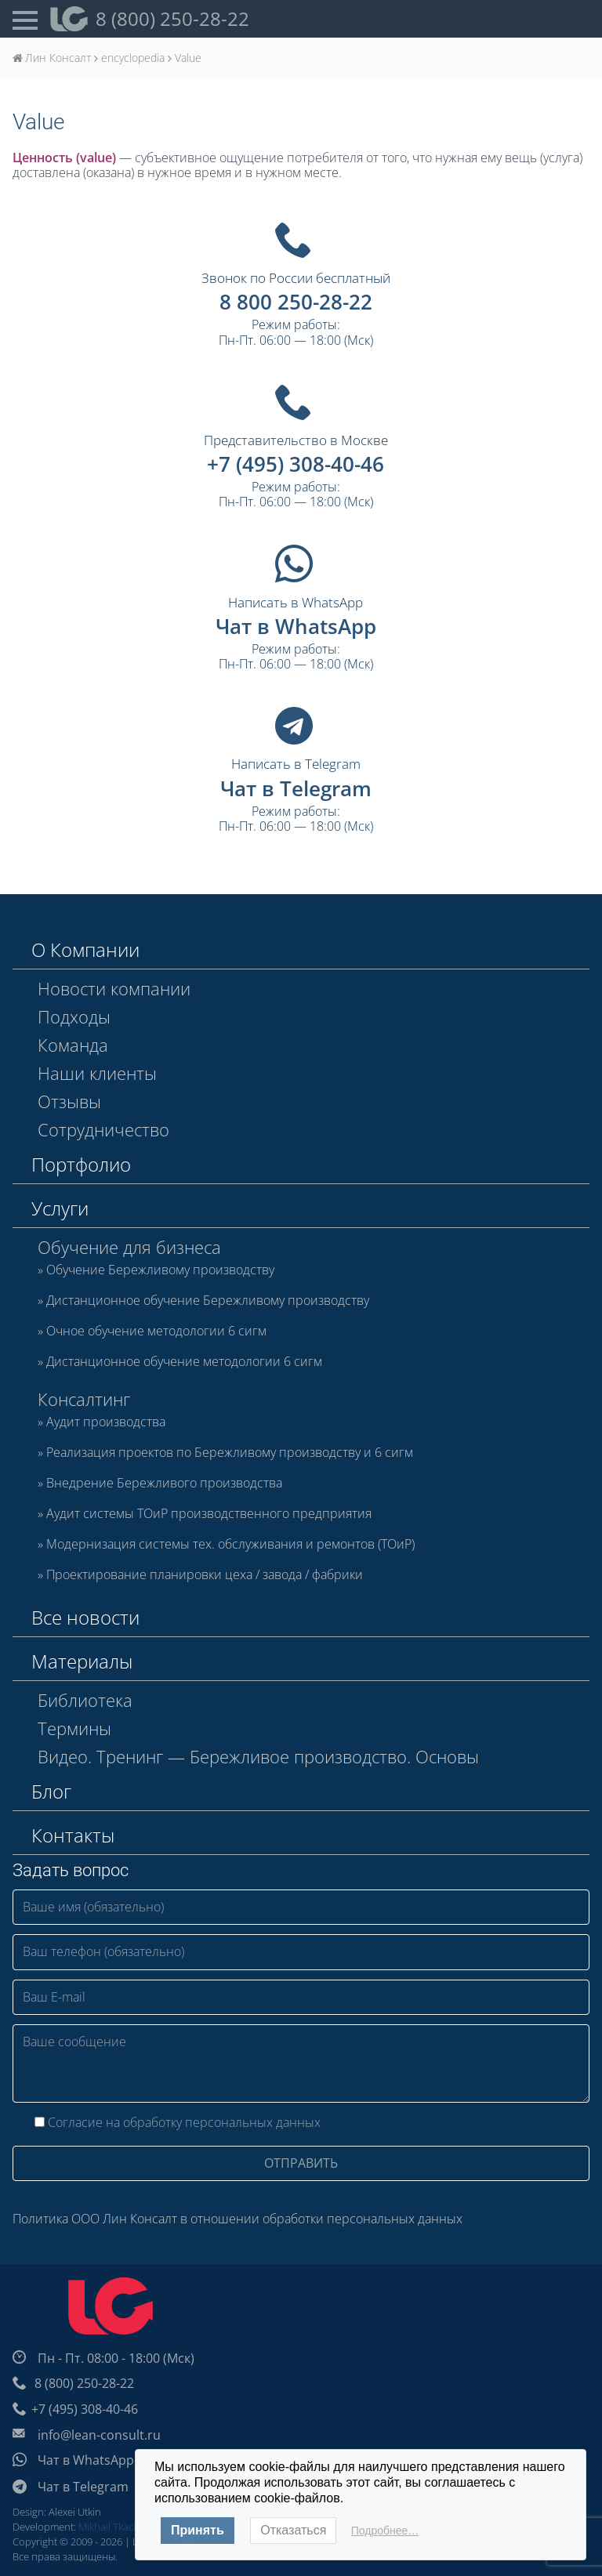  I want to click on Реализация проектов по Бережливому производству и 6 сигм, so click(229, 1453).